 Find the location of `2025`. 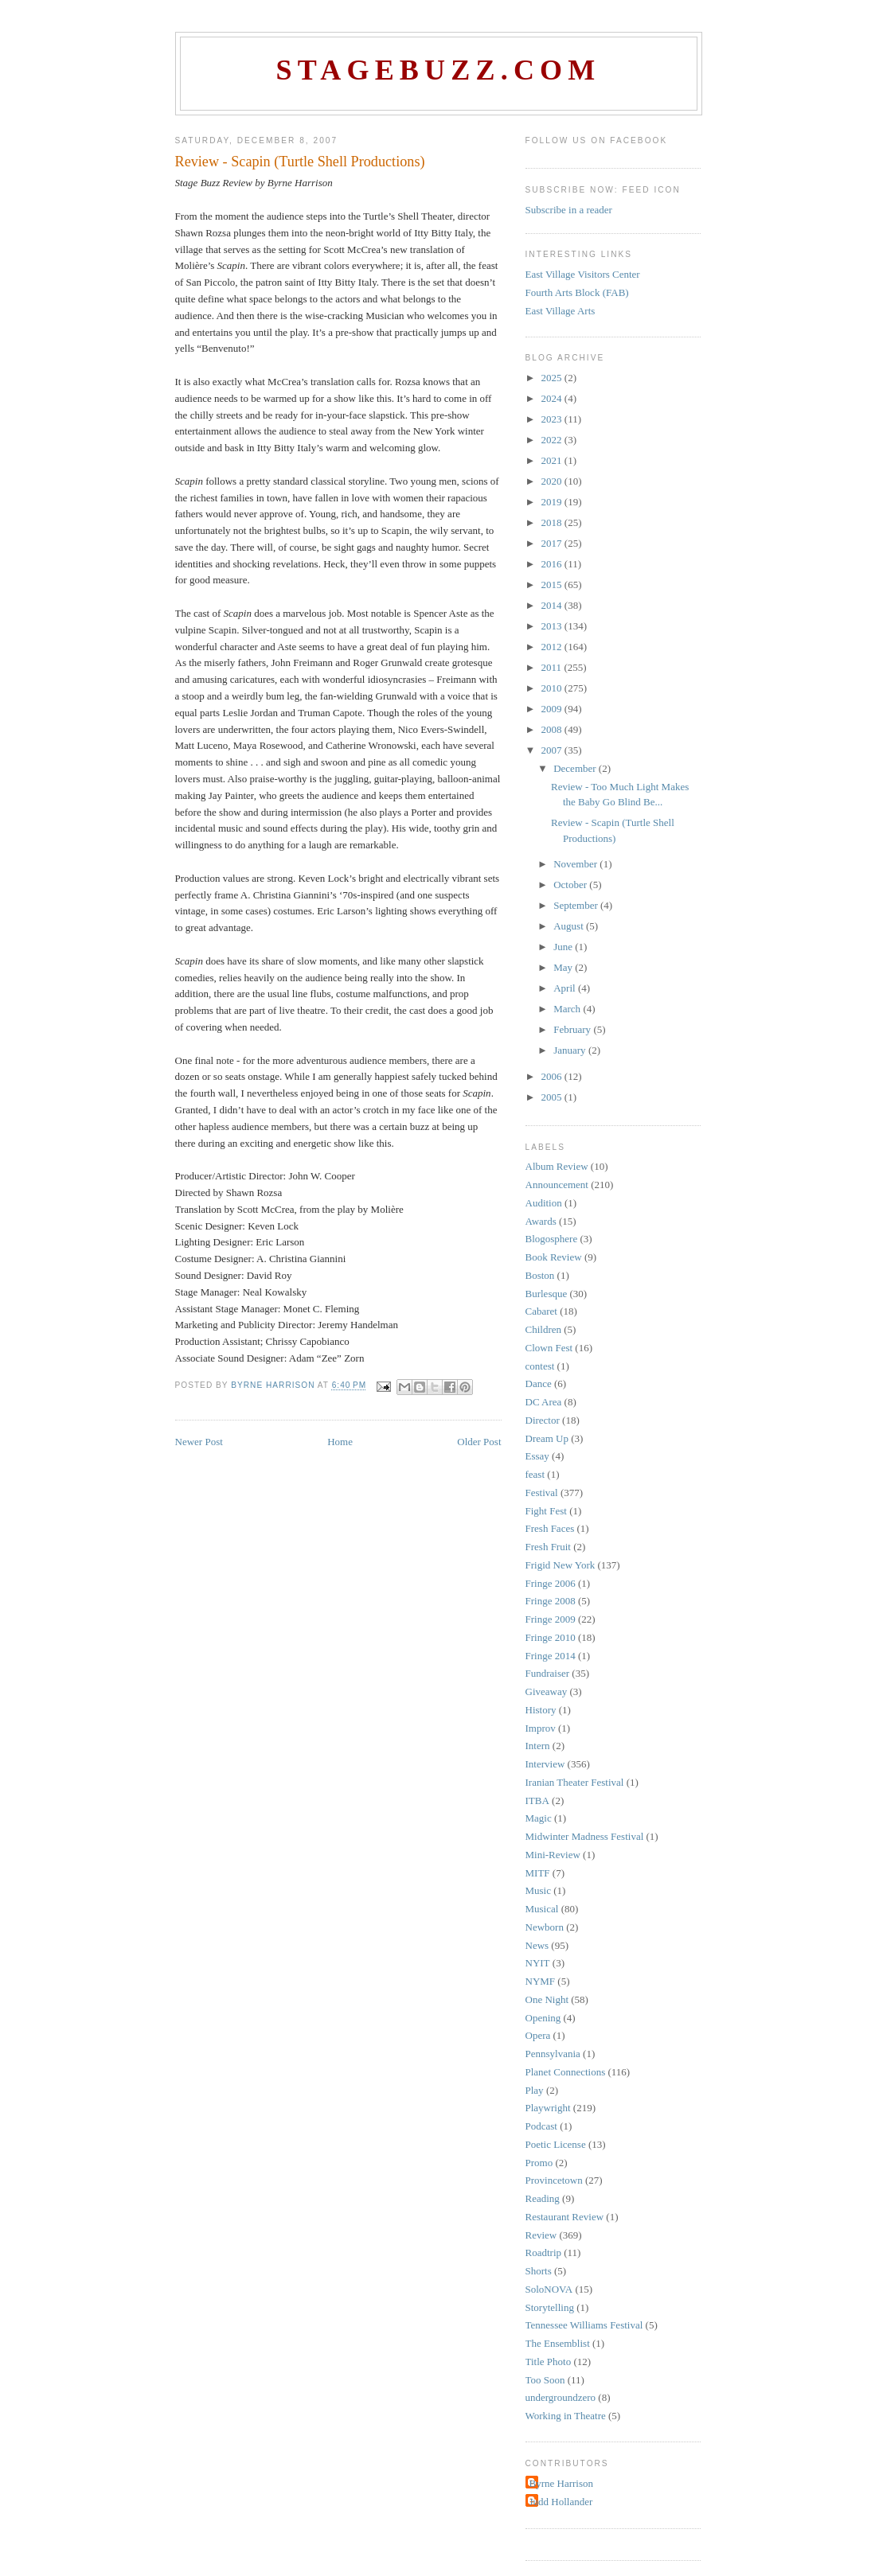

2025 is located at coordinates (552, 378).